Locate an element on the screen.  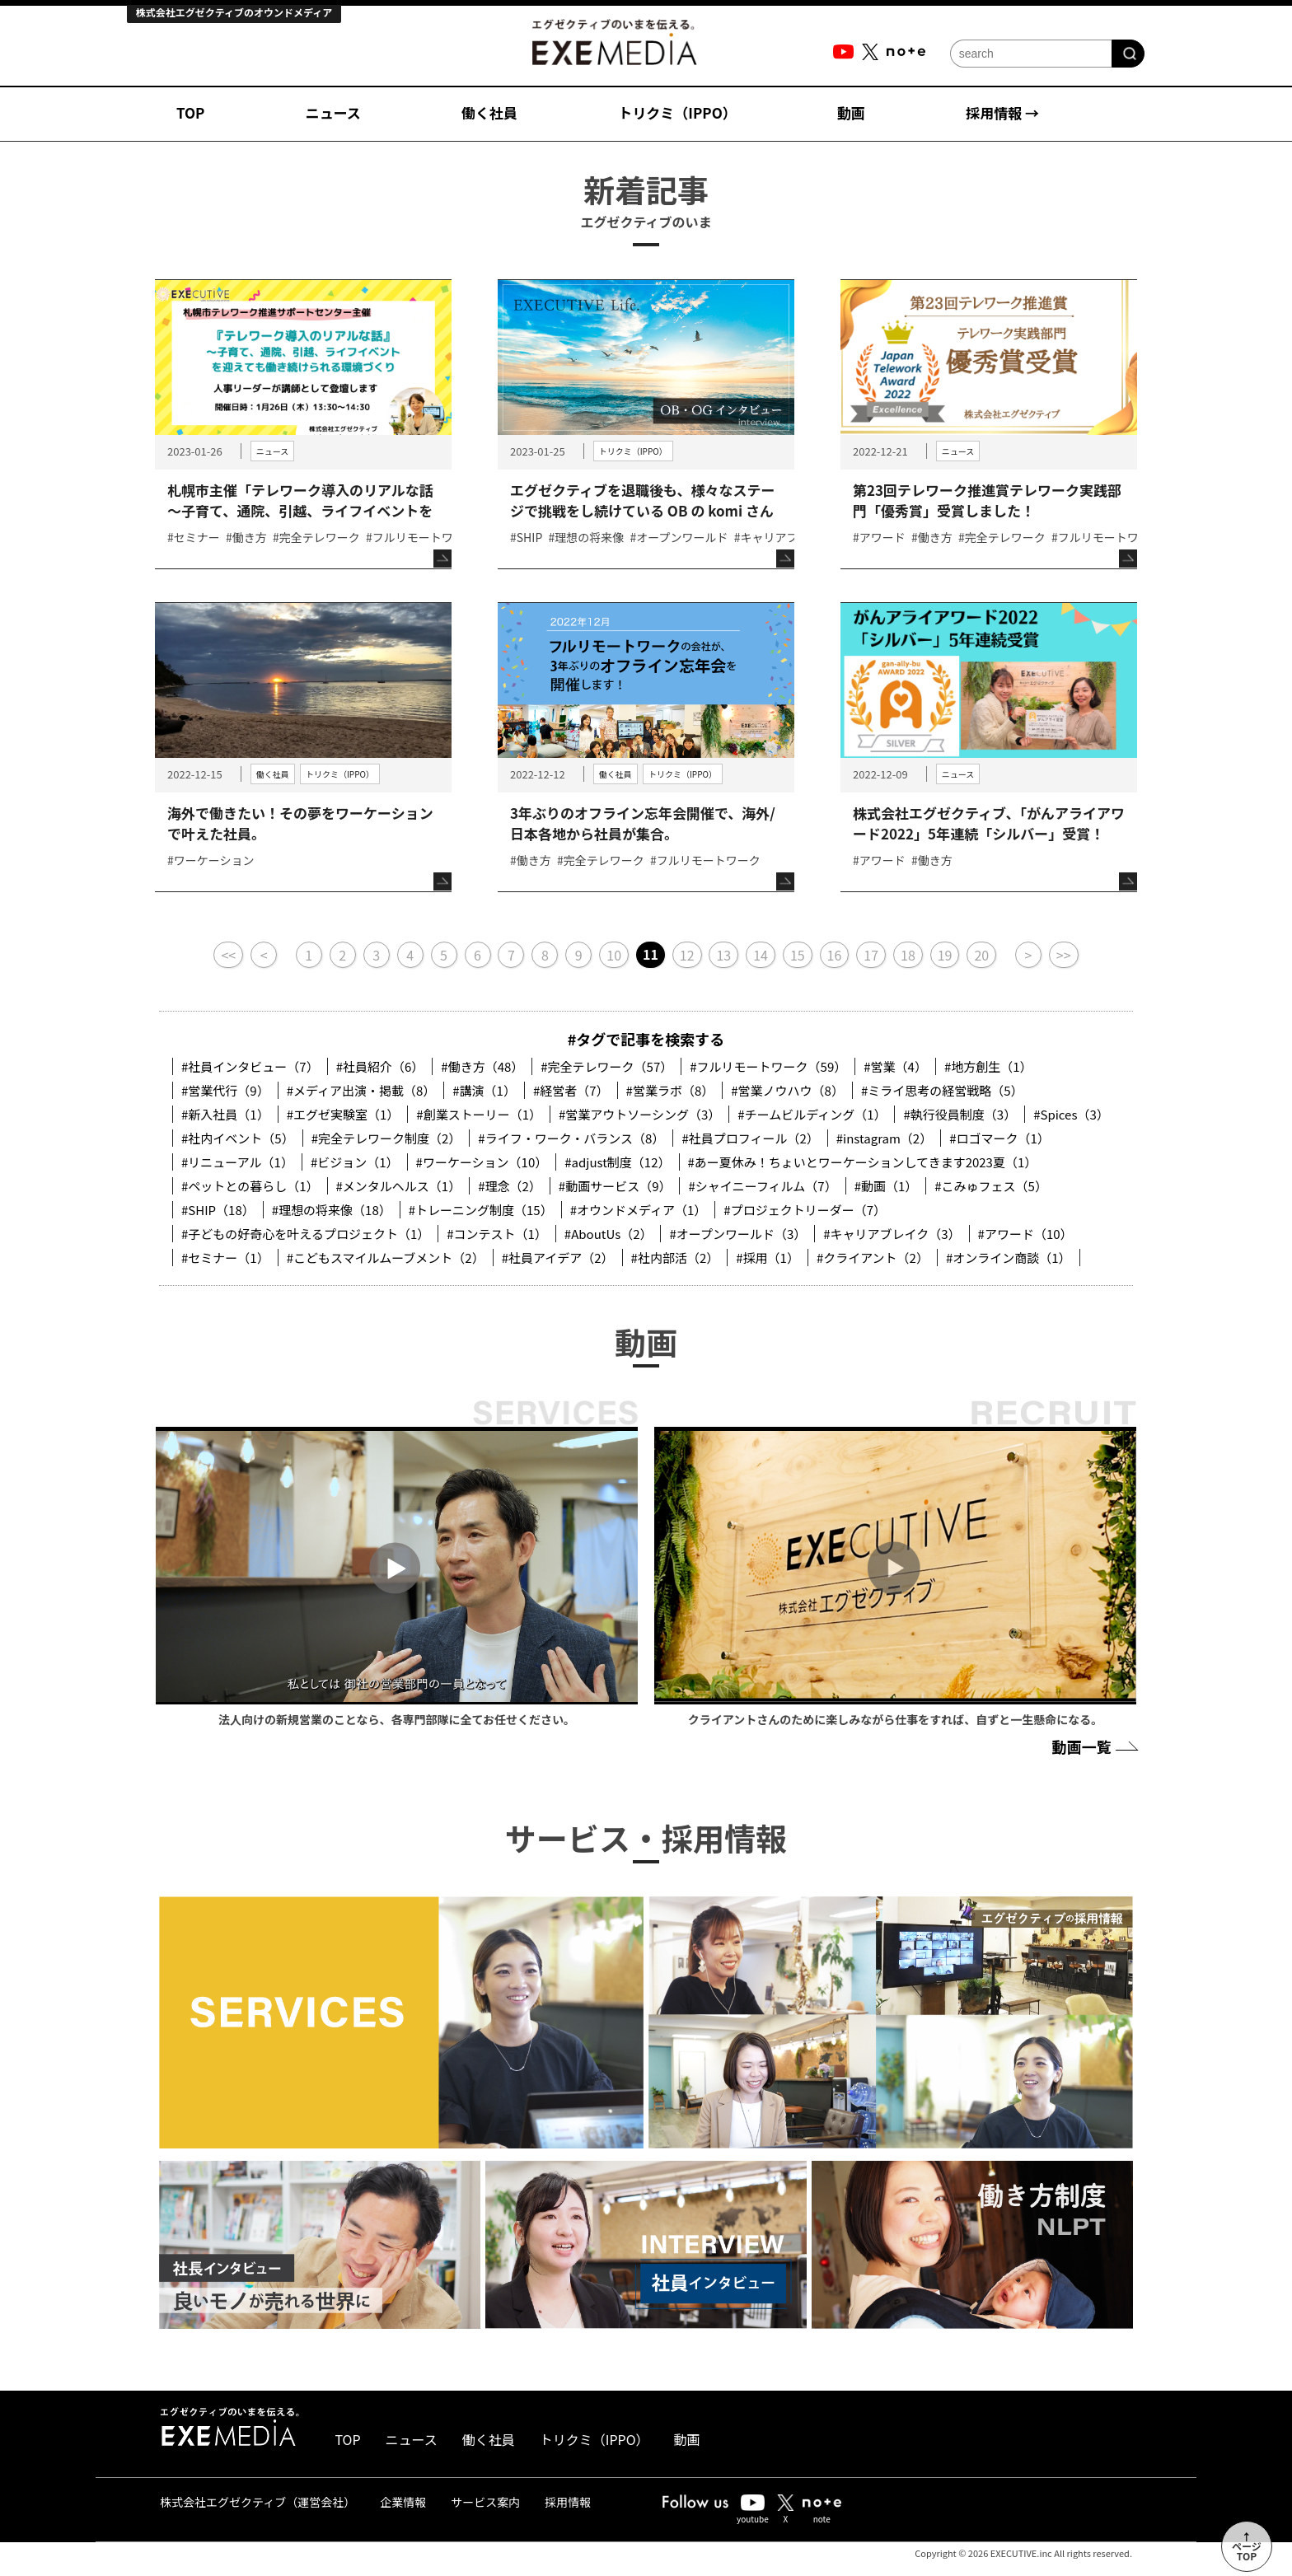
#講演（1） is located at coordinates (484, 1090).